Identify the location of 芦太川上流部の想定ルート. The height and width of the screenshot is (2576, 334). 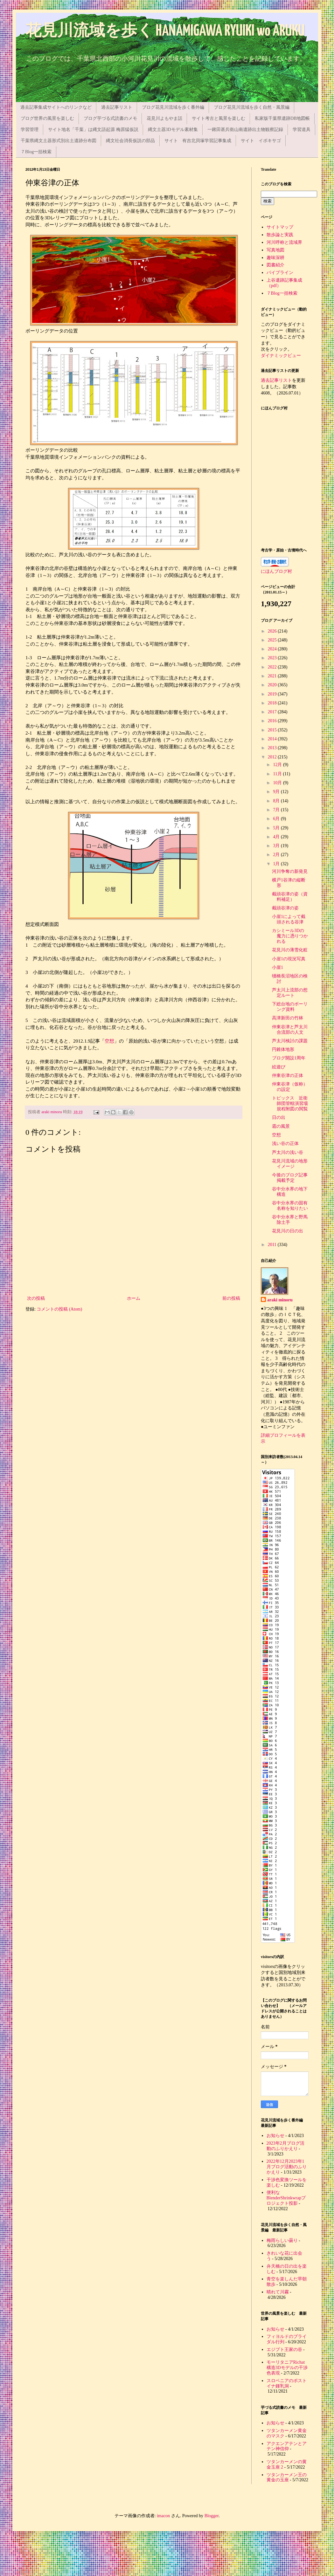
(290, 993).